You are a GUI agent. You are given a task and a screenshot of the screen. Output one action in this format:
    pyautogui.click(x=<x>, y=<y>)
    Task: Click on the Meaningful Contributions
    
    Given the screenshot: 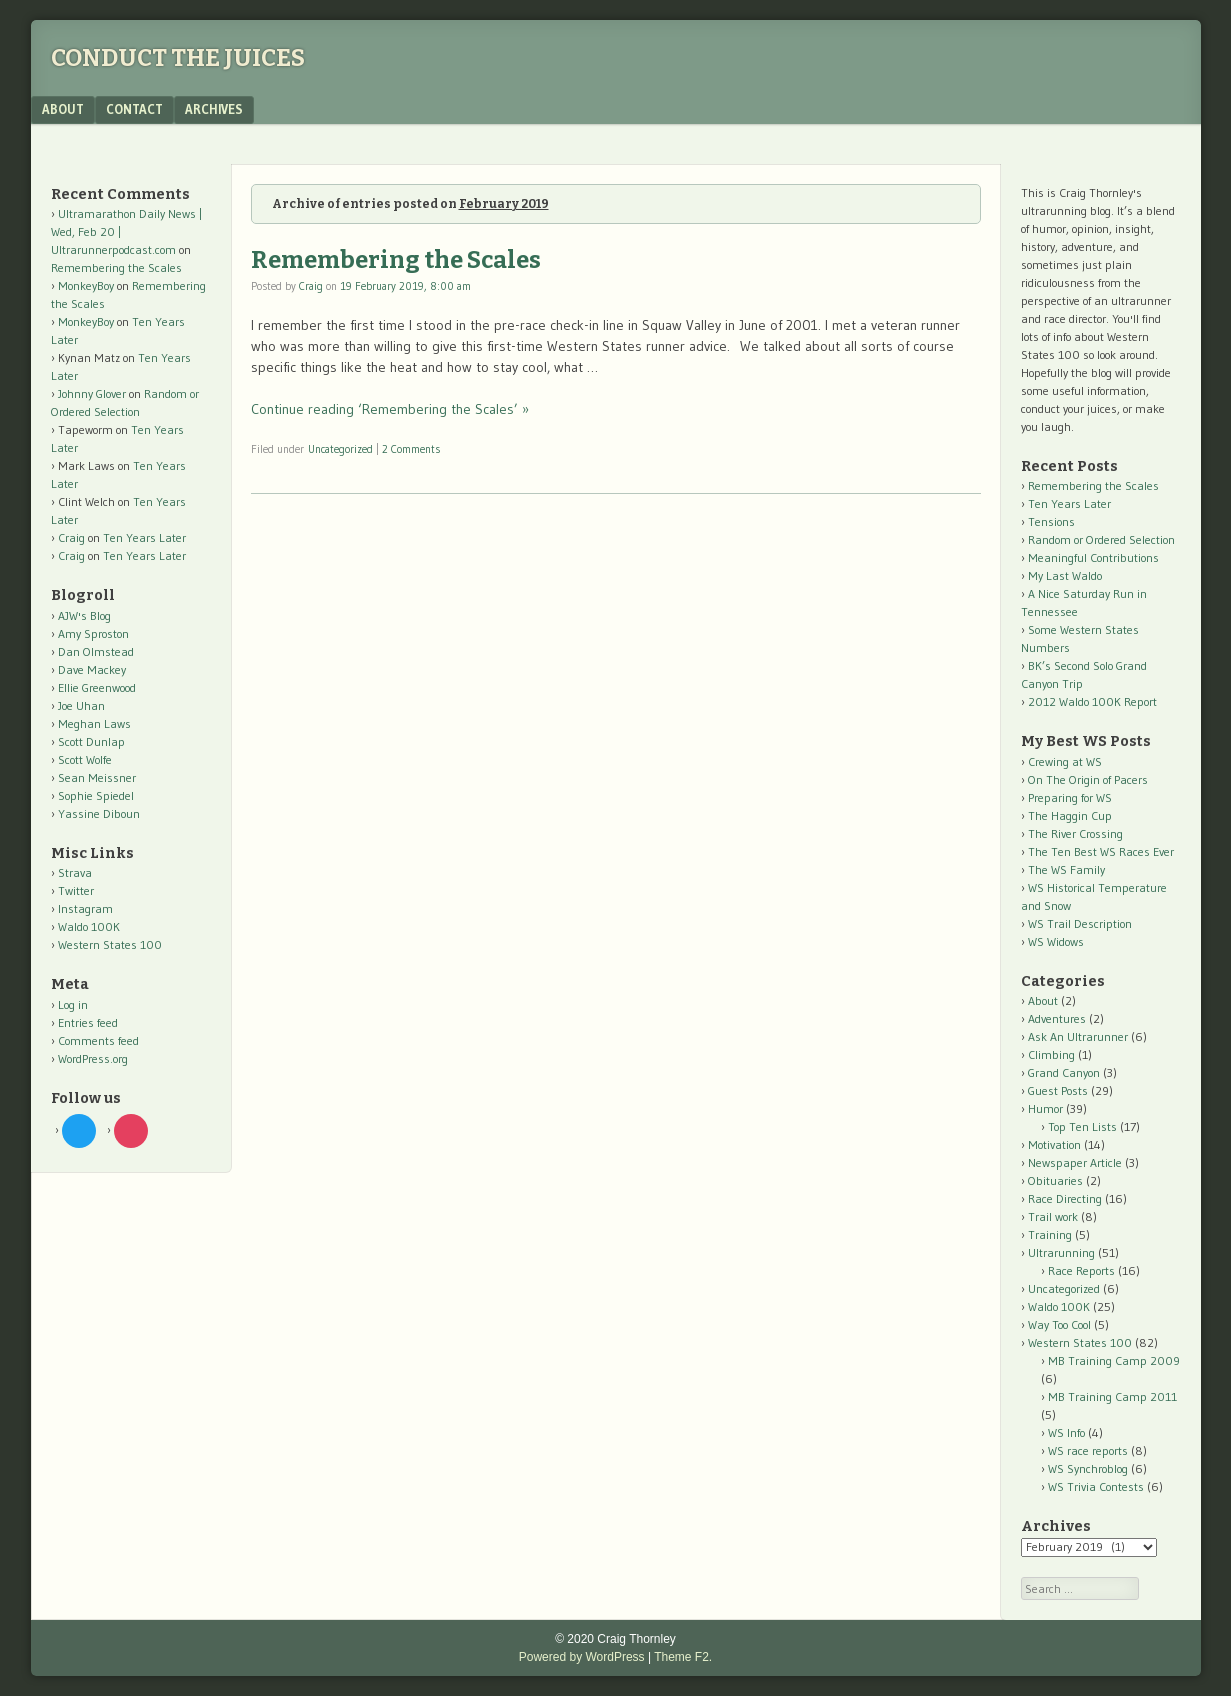 What is the action you would take?
    pyautogui.click(x=1093, y=557)
    